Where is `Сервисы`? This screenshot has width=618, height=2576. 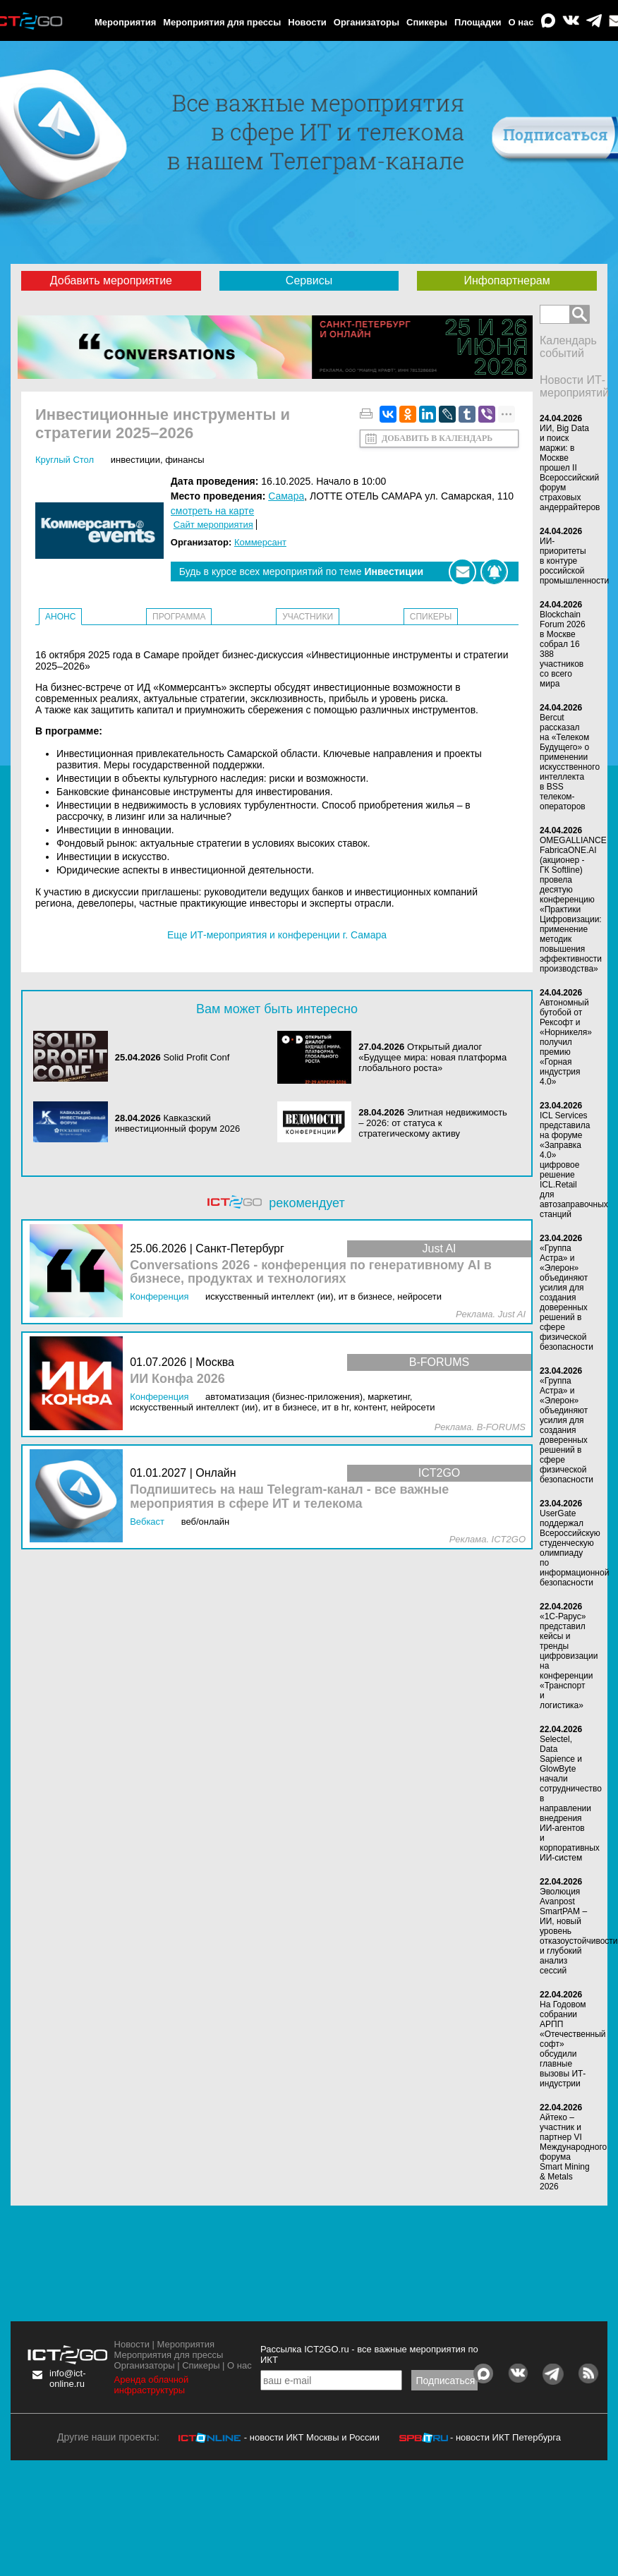
Сервисы is located at coordinates (309, 280).